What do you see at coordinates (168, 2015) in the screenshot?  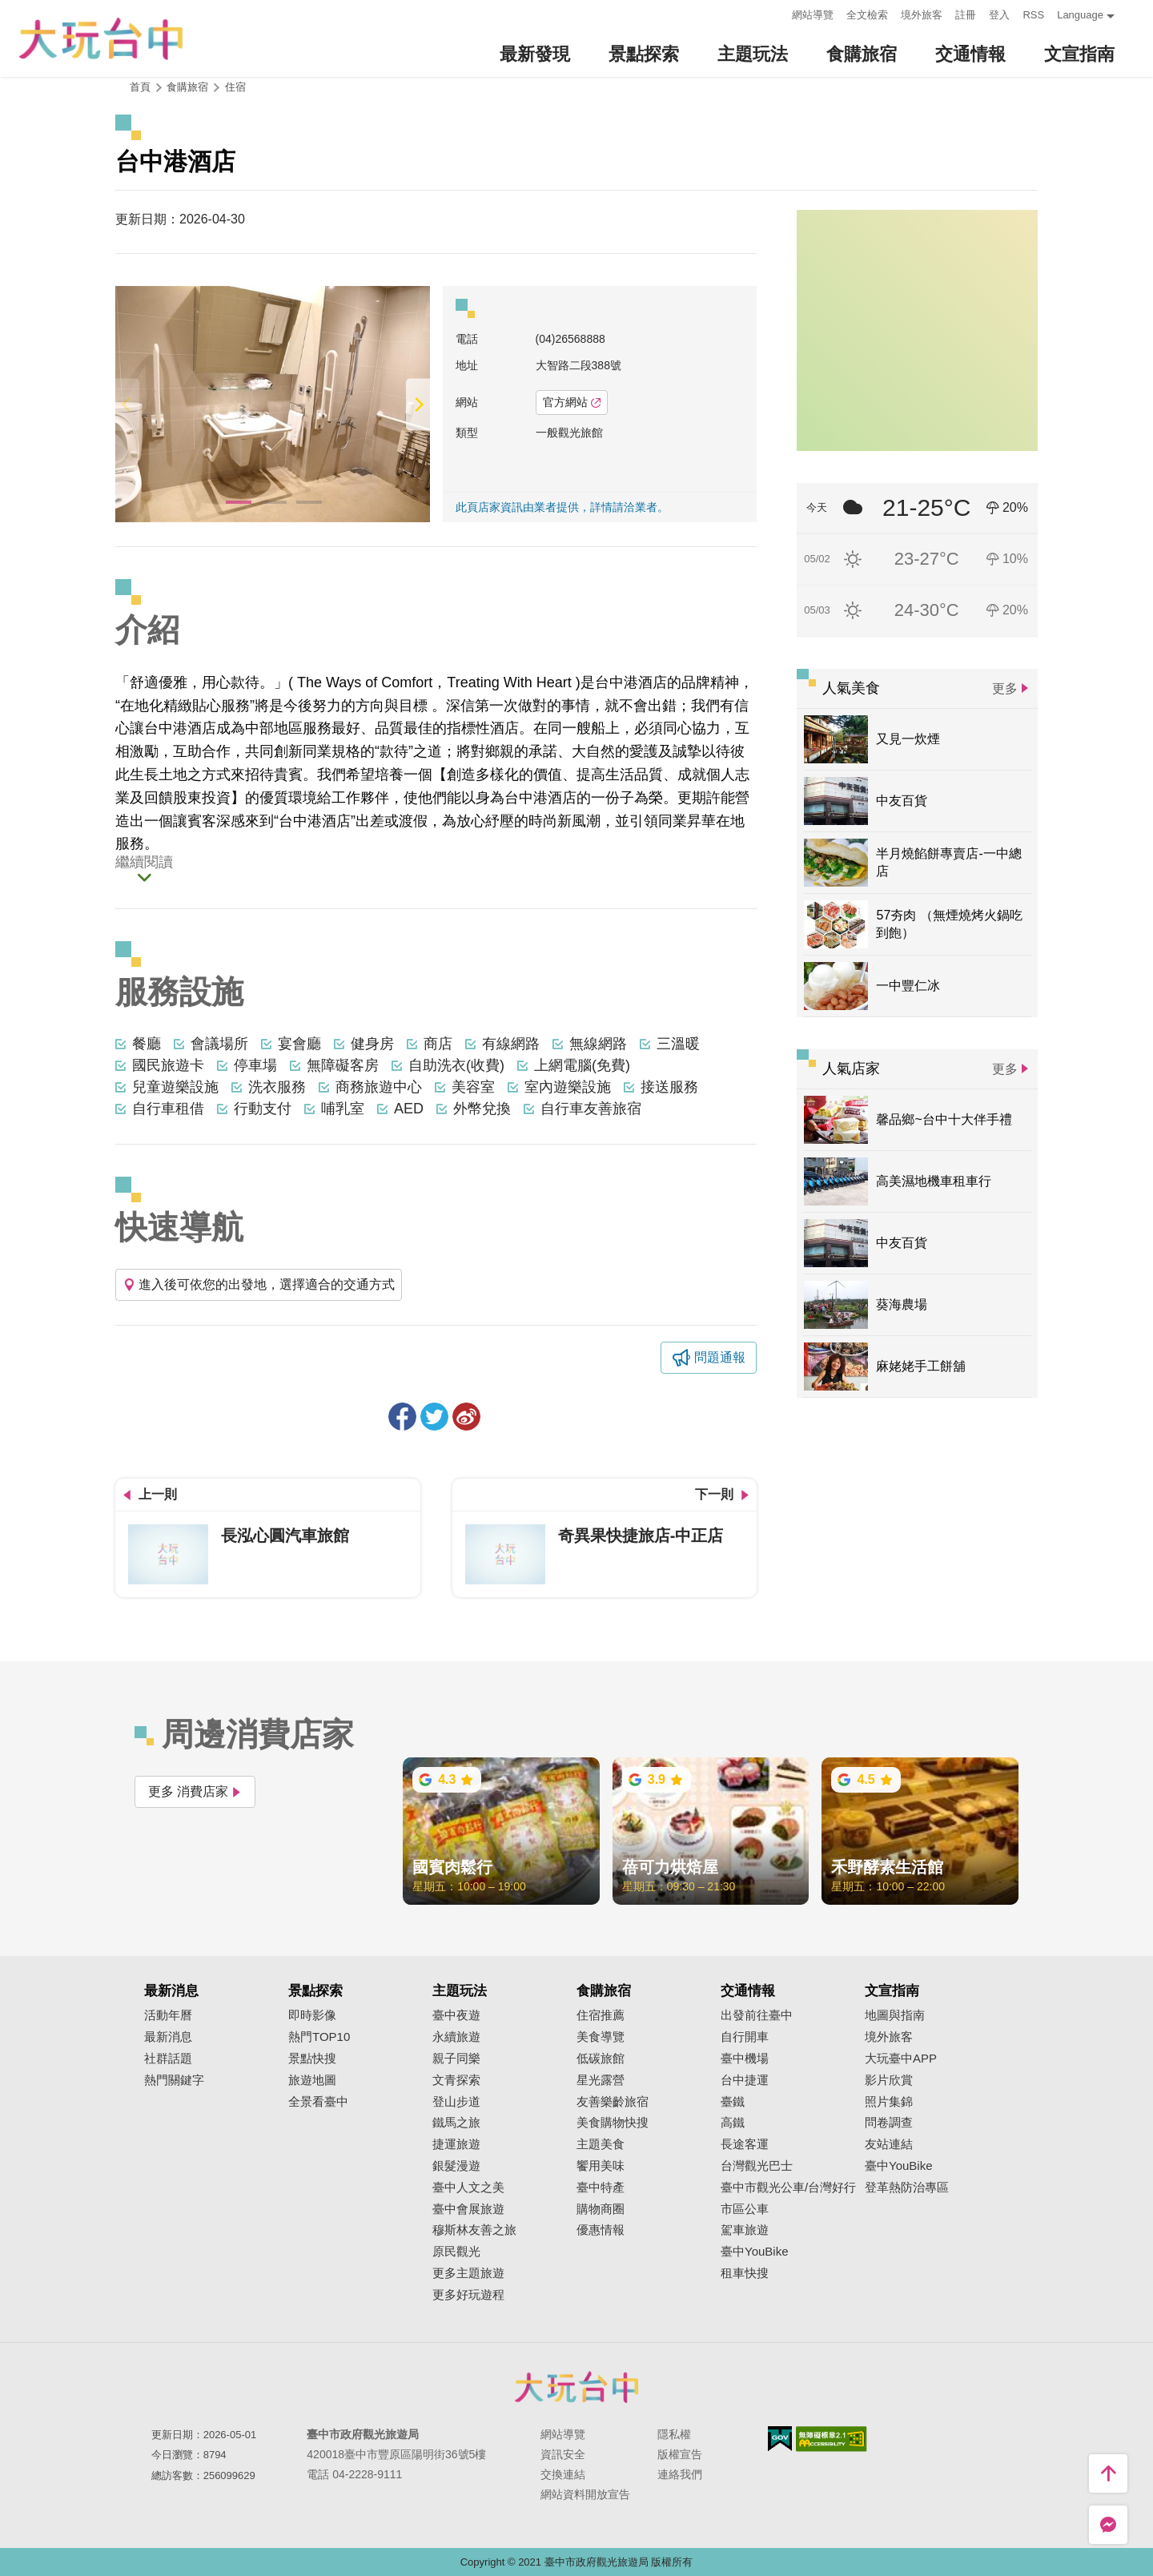 I see `活動年曆` at bounding box center [168, 2015].